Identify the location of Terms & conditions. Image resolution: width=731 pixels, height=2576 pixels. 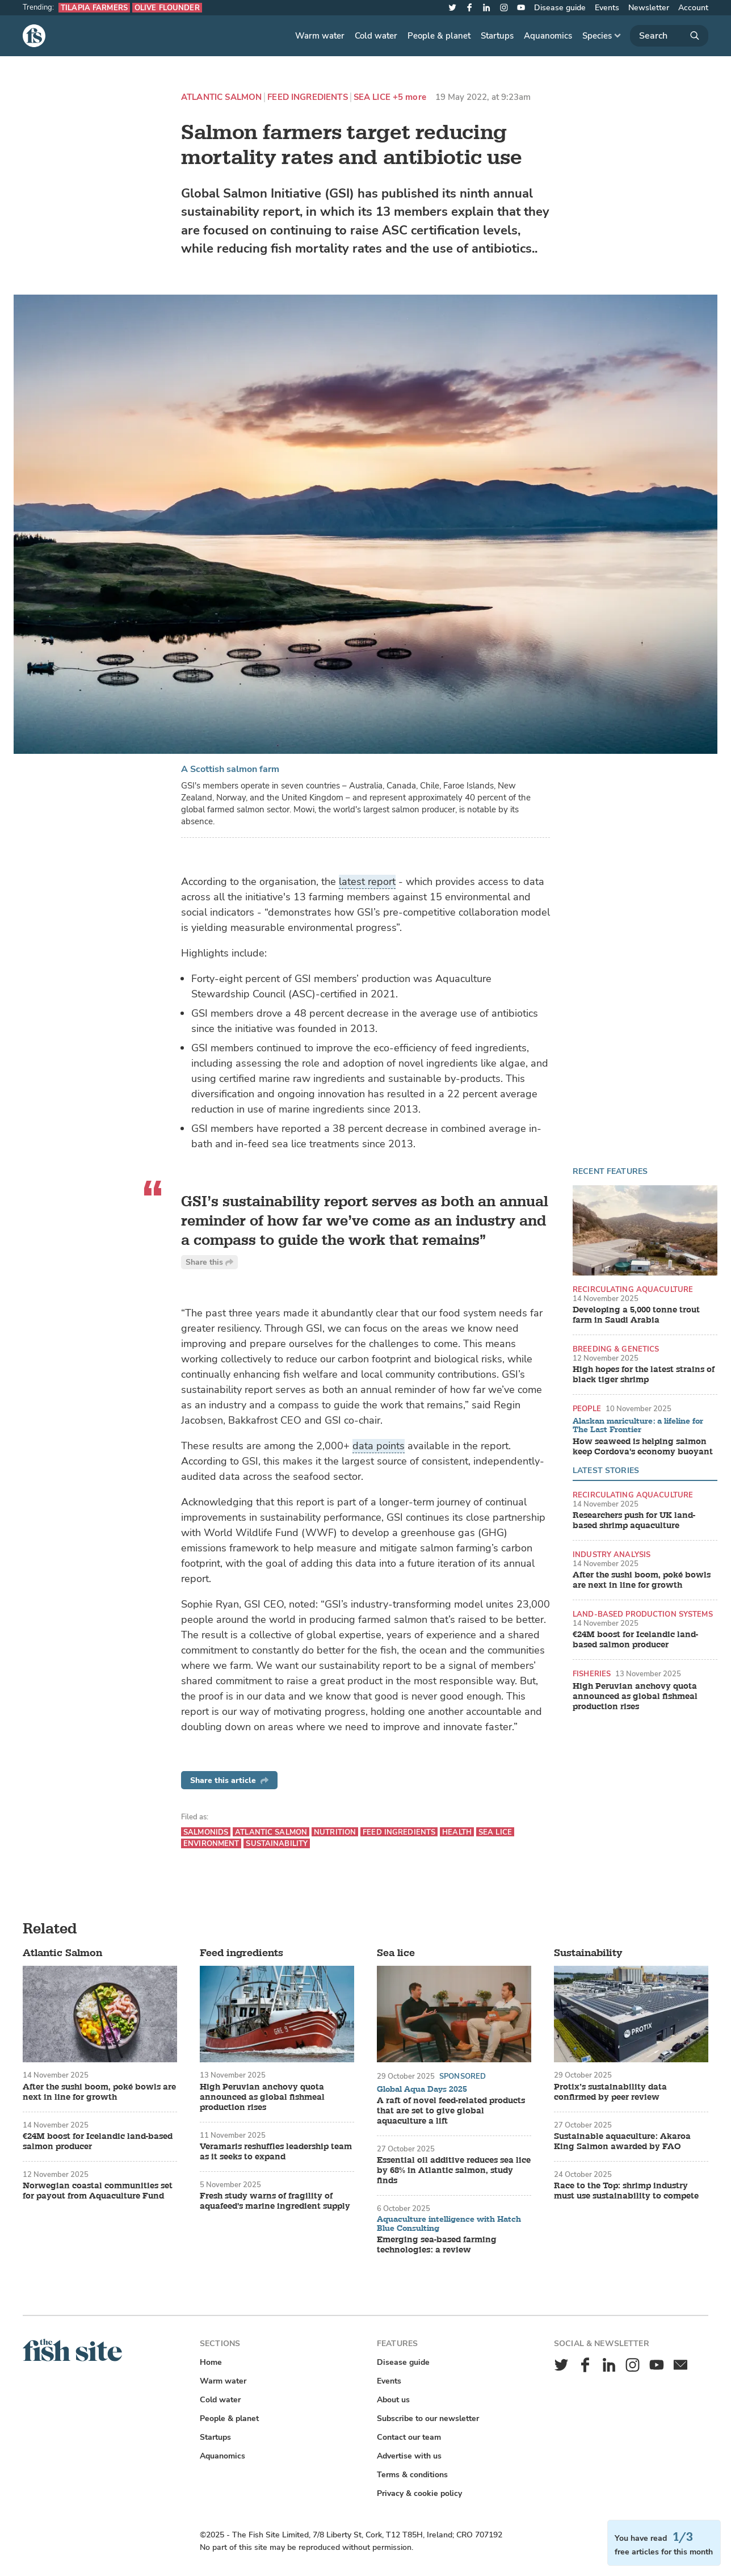
(412, 2474).